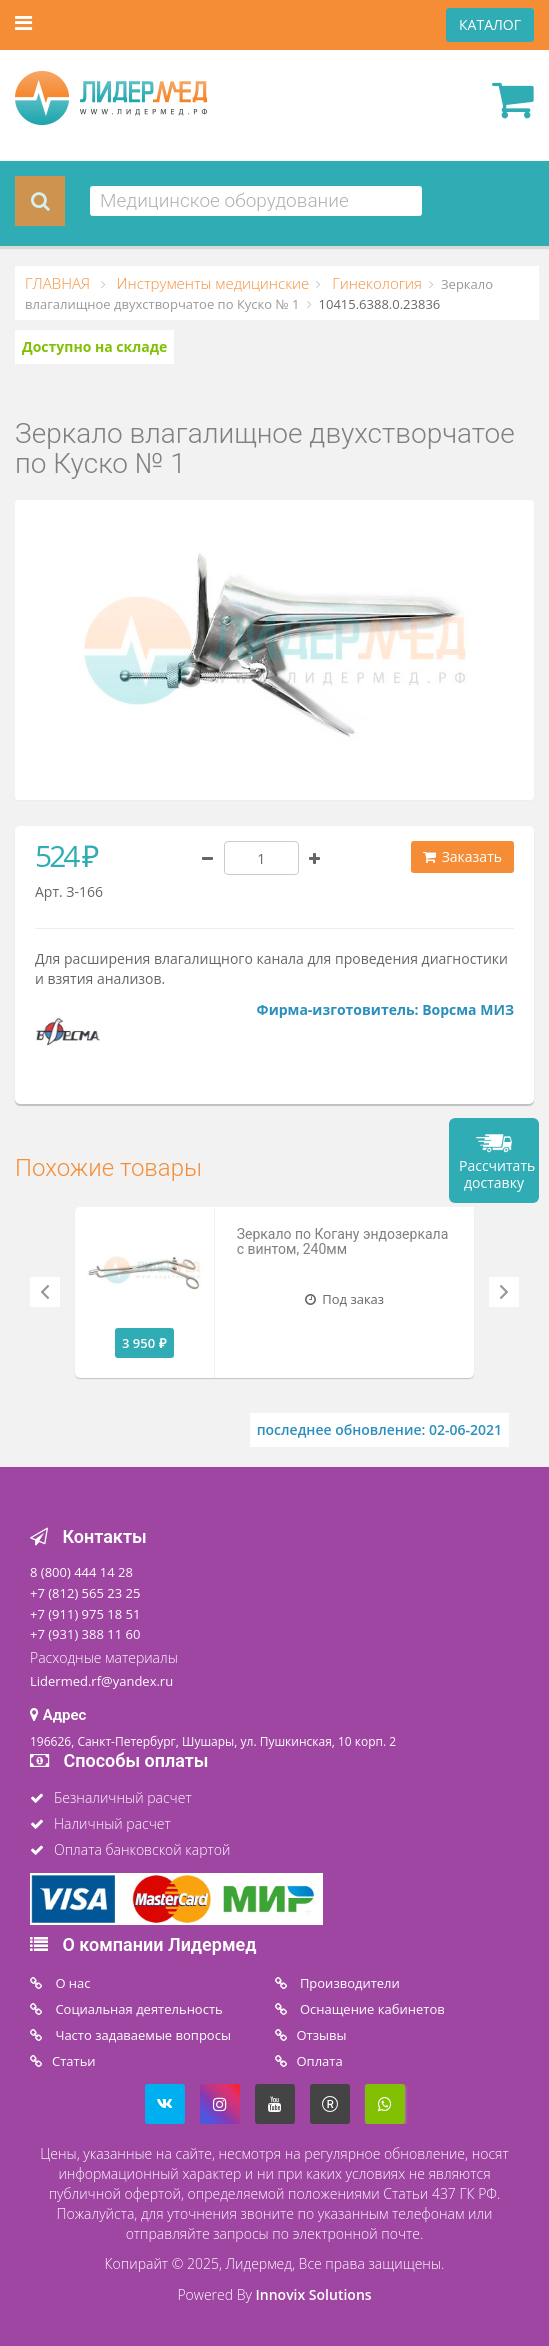  Describe the element at coordinates (101, 1681) in the screenshot. I see `Lidermed.rf@yandex.ru` at that location.